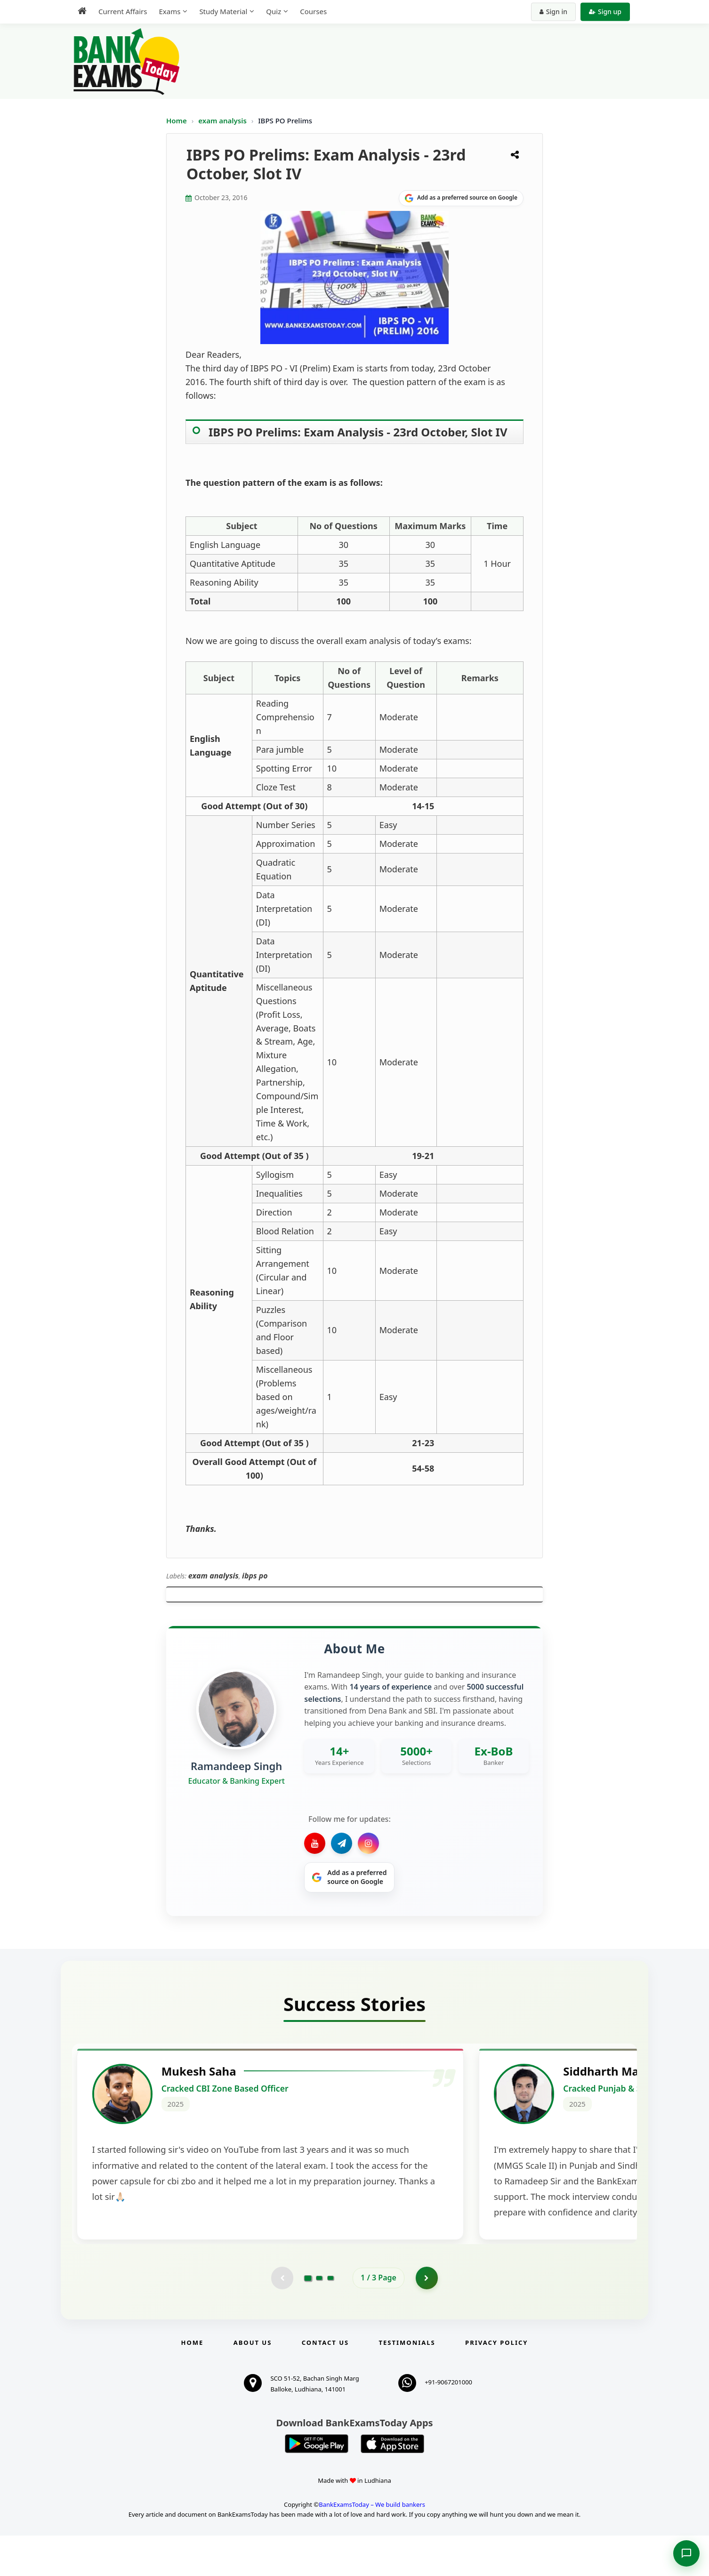 Image resolution: width=709 pixels, height=2576 pixels. What do you see at coordinates (319, 2318) in the screenshot?
I see `[Go to page 2]` at bounding box center [319, 2318].